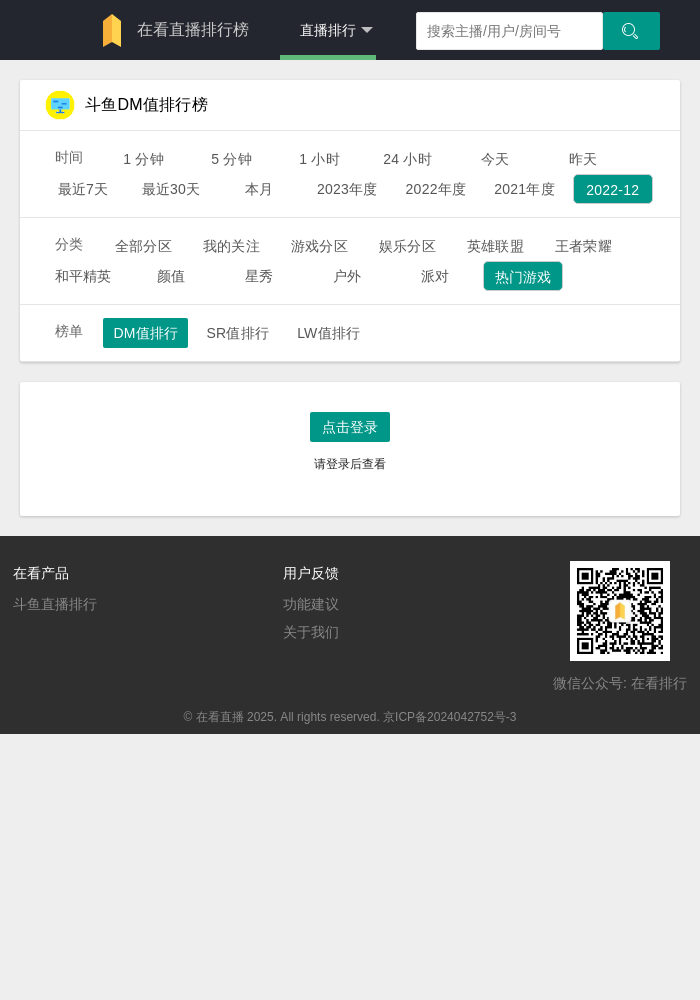  I want to click on 星秀, so click(259, 276).